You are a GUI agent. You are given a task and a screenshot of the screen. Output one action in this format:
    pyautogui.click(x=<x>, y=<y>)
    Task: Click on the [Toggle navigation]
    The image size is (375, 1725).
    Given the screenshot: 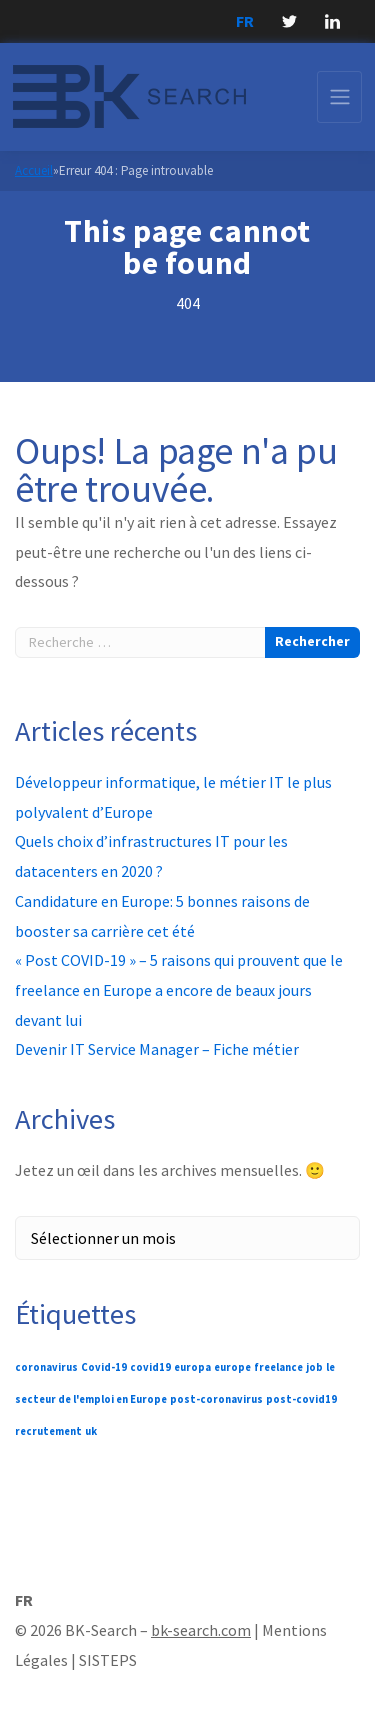 What is the action you would take?
    pyautogui.click(x=339, y=97)
    